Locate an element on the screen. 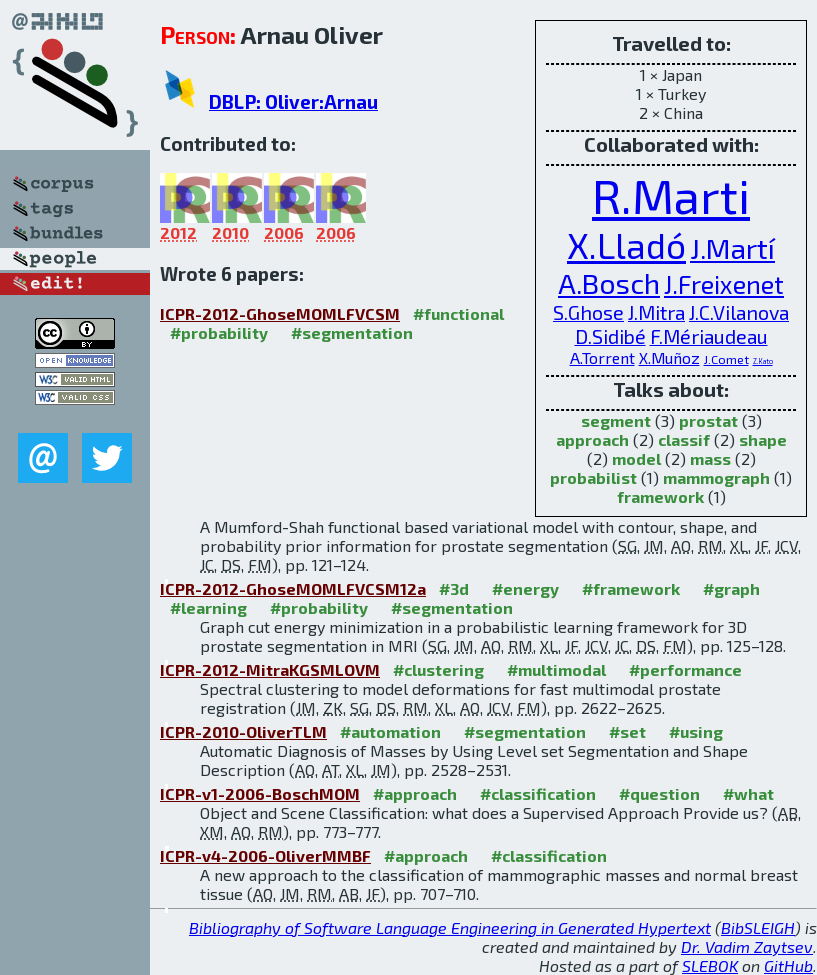 The image size is (817, 975). #graph is located at coordinates (731, 588).